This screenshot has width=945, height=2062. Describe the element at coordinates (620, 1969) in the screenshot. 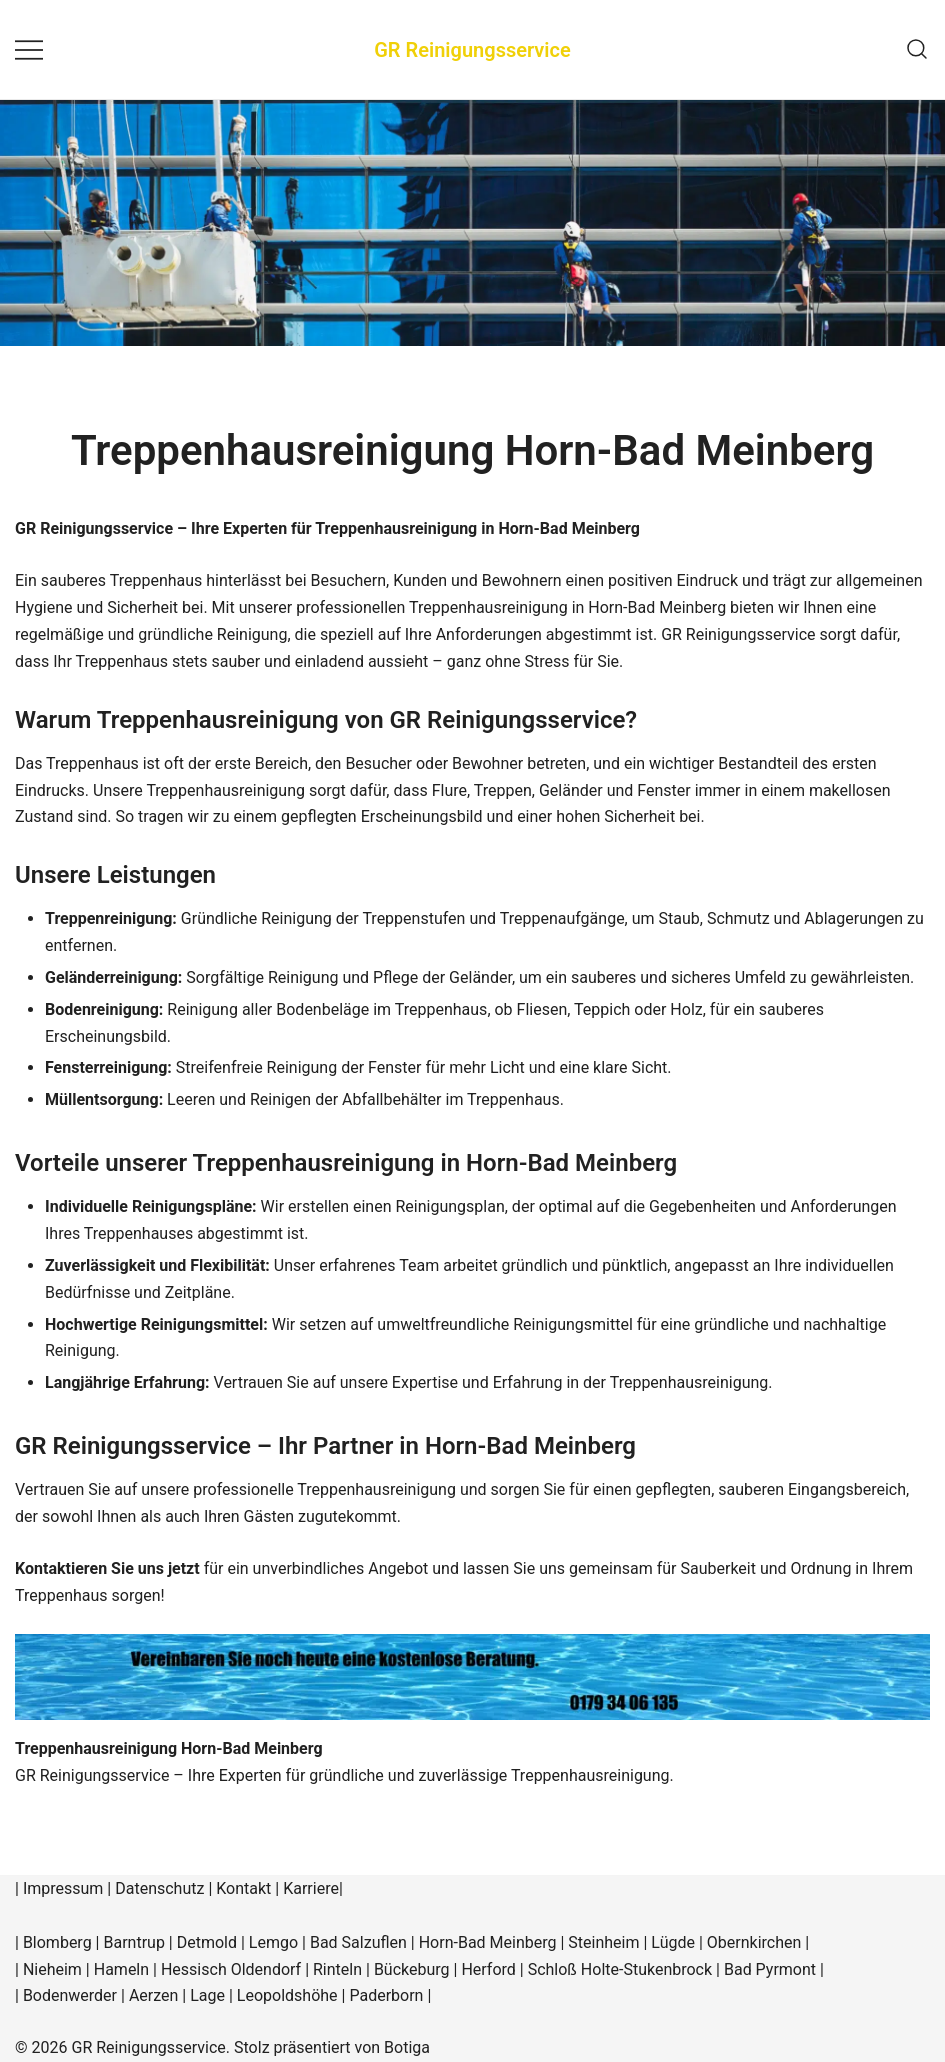

I see `Schloß Holte-Stukenbrock` at that location.